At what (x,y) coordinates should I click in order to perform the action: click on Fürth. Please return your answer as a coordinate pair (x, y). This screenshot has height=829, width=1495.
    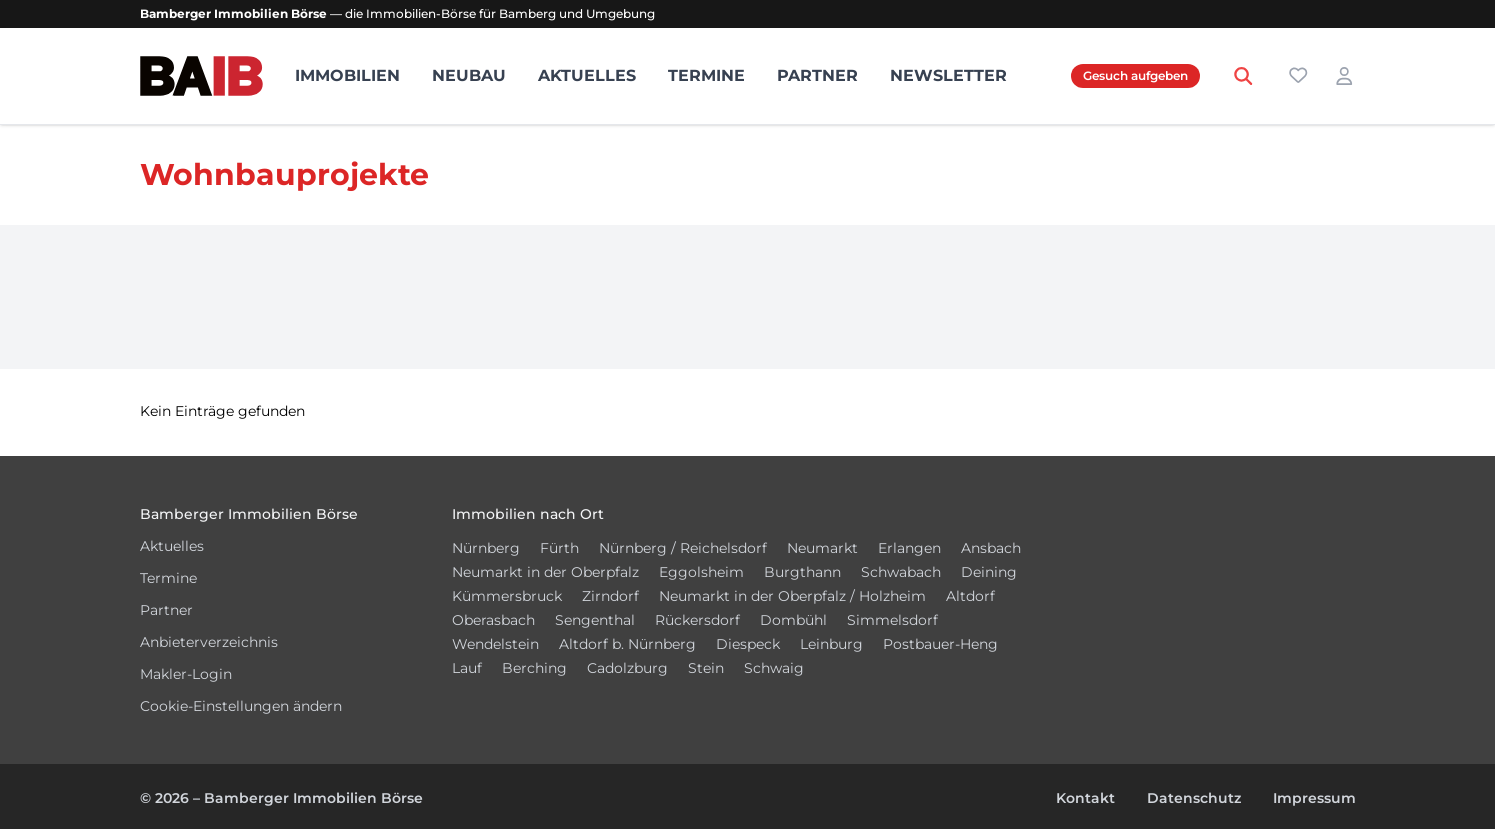
    Looking at the image, I should click on (559, 548).